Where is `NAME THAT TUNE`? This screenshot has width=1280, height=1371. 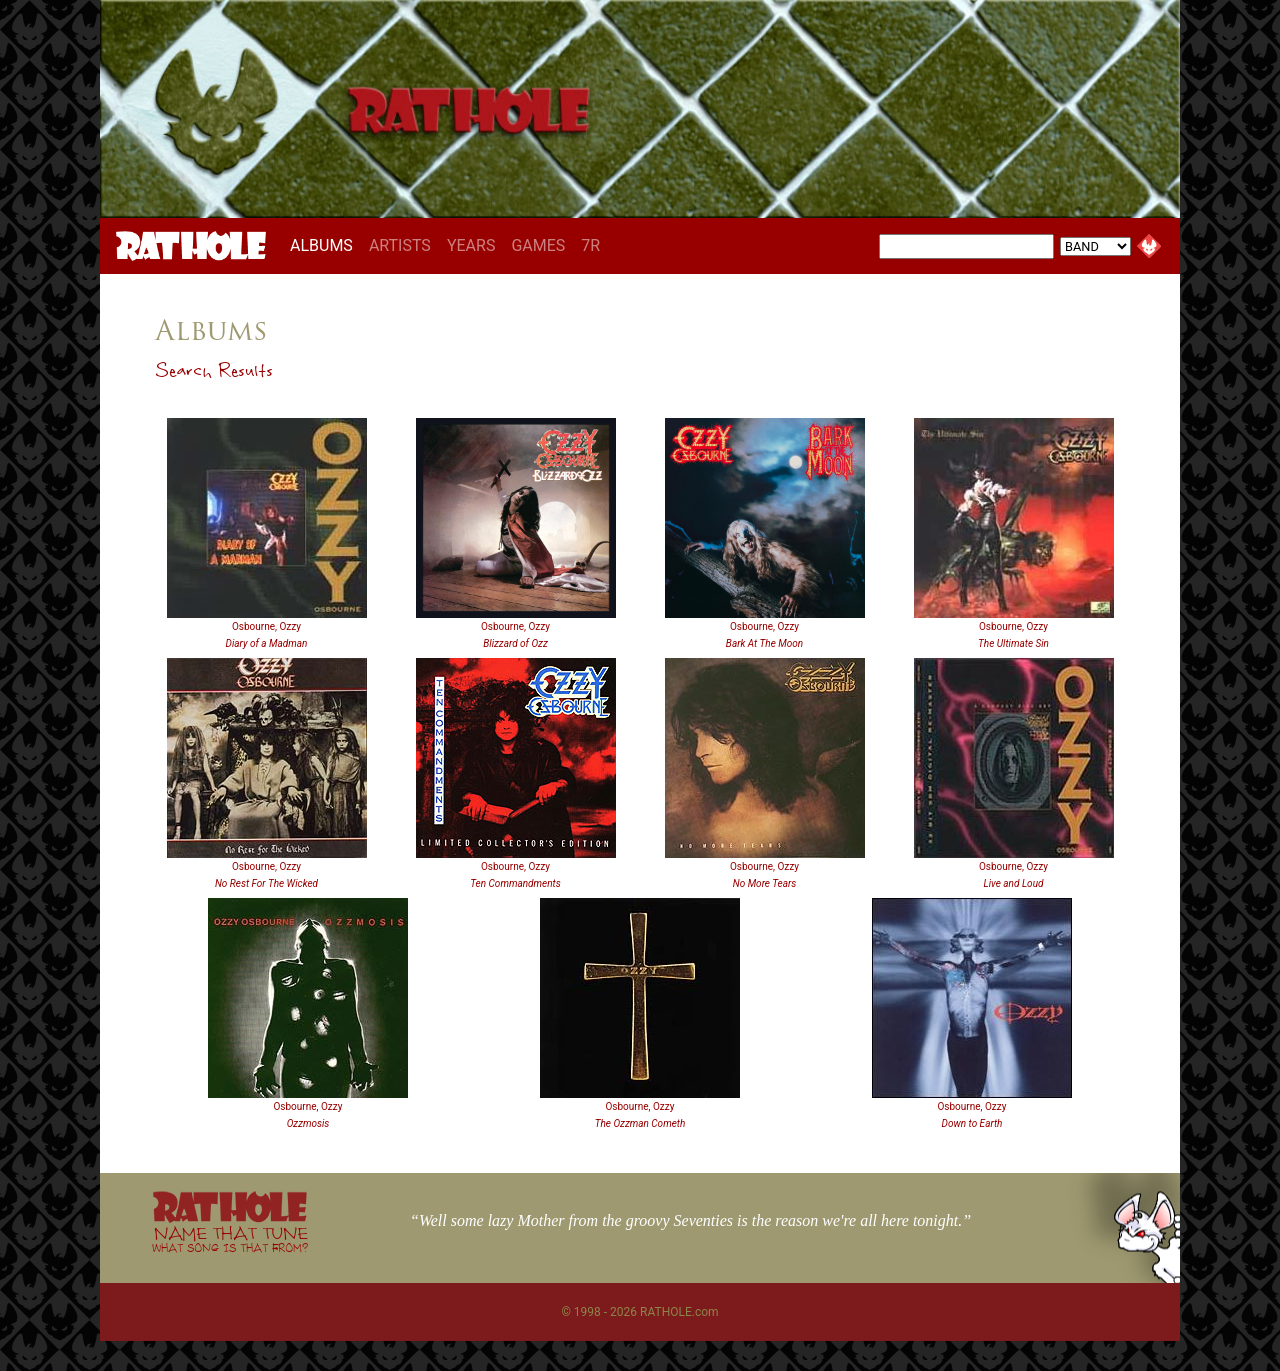
NAME THAT TUNE is located at coordinates (230, 1238).